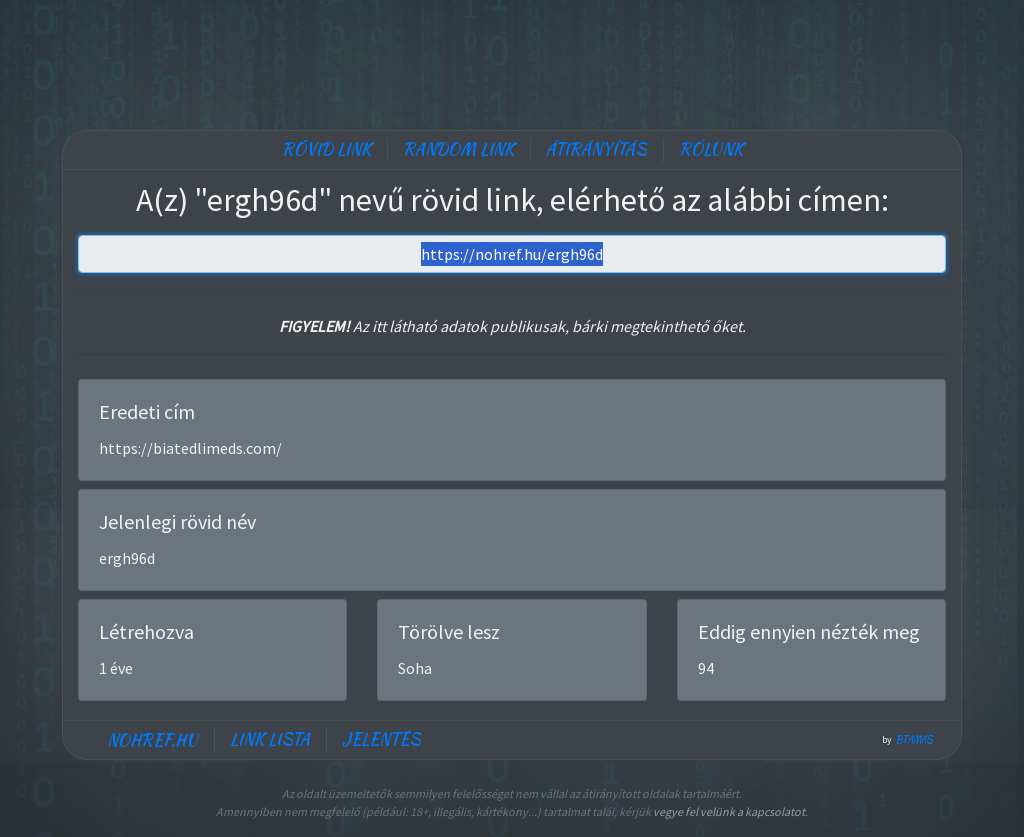 This screenshot has width=1024, height=837. What do you see at coordinates (326, 149) in the screenshot?
I see `Rövid link` at bounding box center [326, 149].